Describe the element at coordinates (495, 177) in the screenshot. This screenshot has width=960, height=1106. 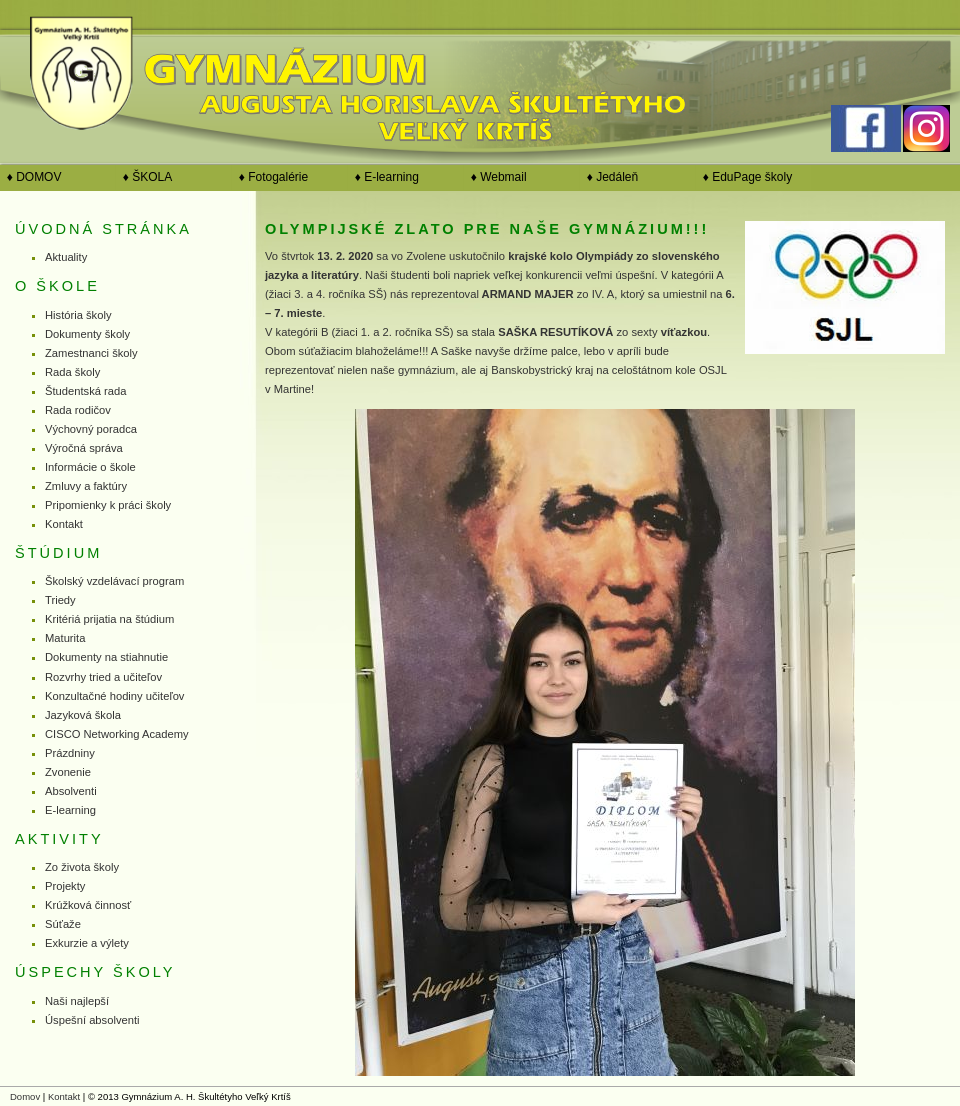
I see `♦ Webmail` at that location.